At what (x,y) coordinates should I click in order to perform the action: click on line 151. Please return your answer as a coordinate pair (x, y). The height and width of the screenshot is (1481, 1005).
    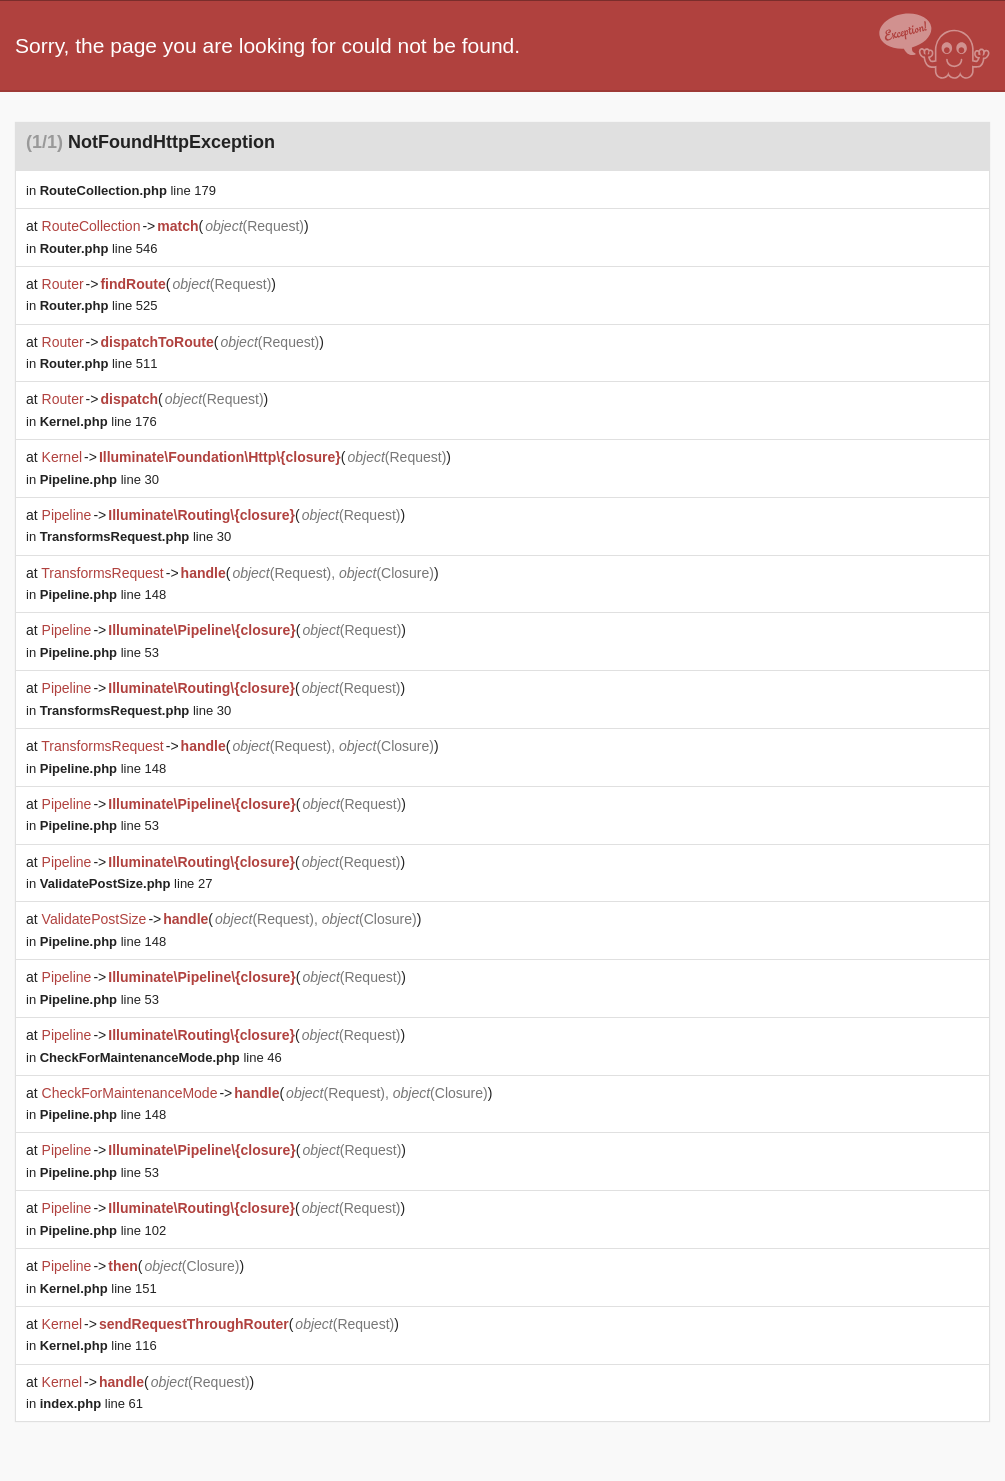
    Looking at the image, I should click on (98, 1288).